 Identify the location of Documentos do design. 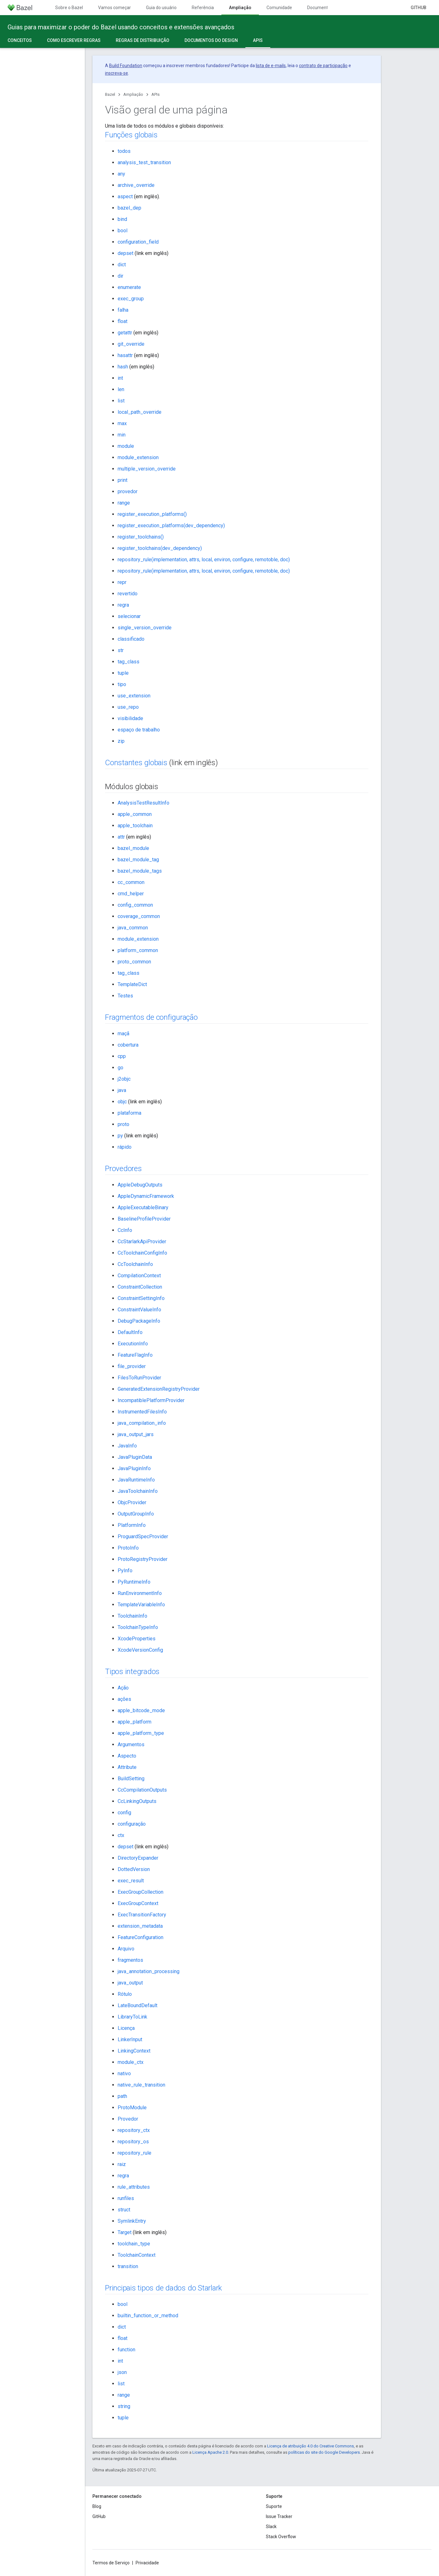
(211, 40).